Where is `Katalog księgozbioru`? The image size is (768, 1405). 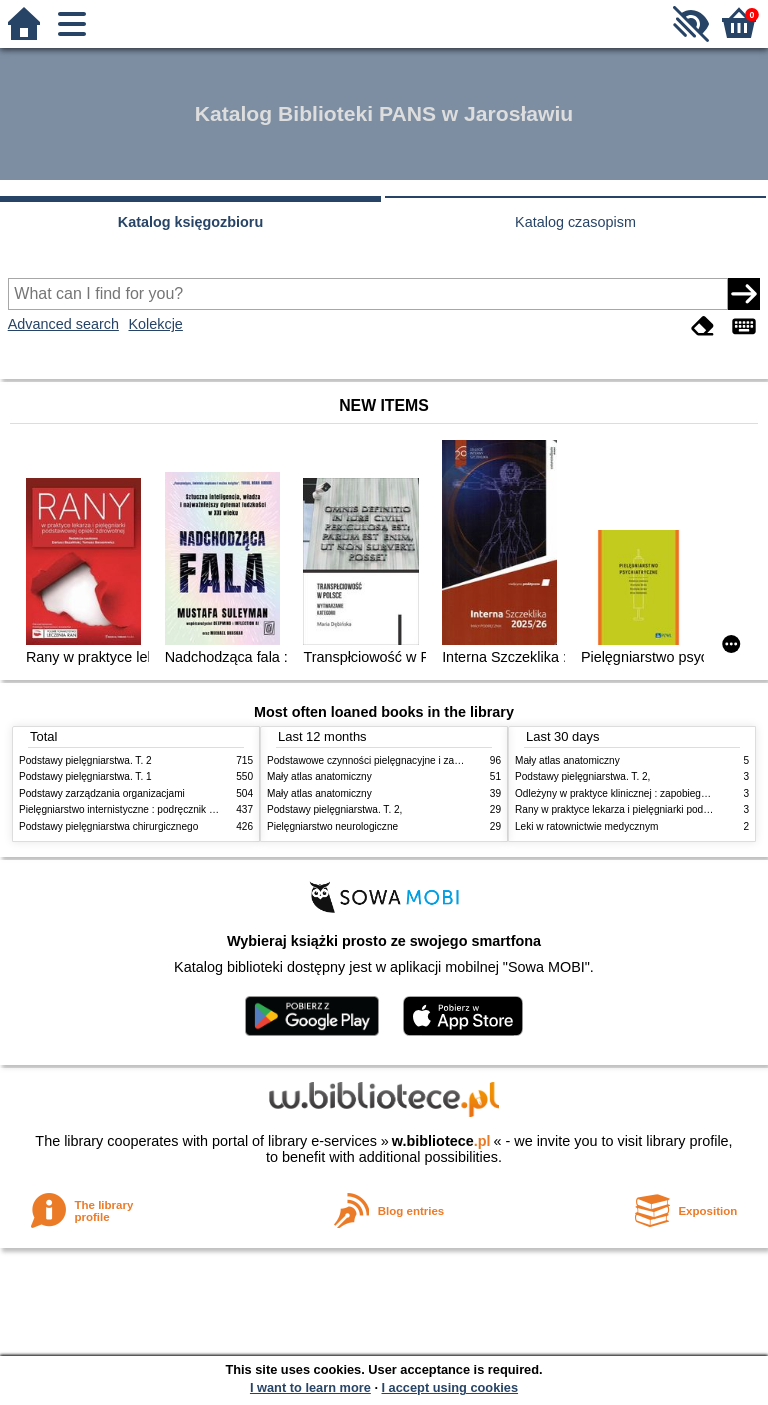
Katalog księgozbioru is located at coordinates (191, 222).